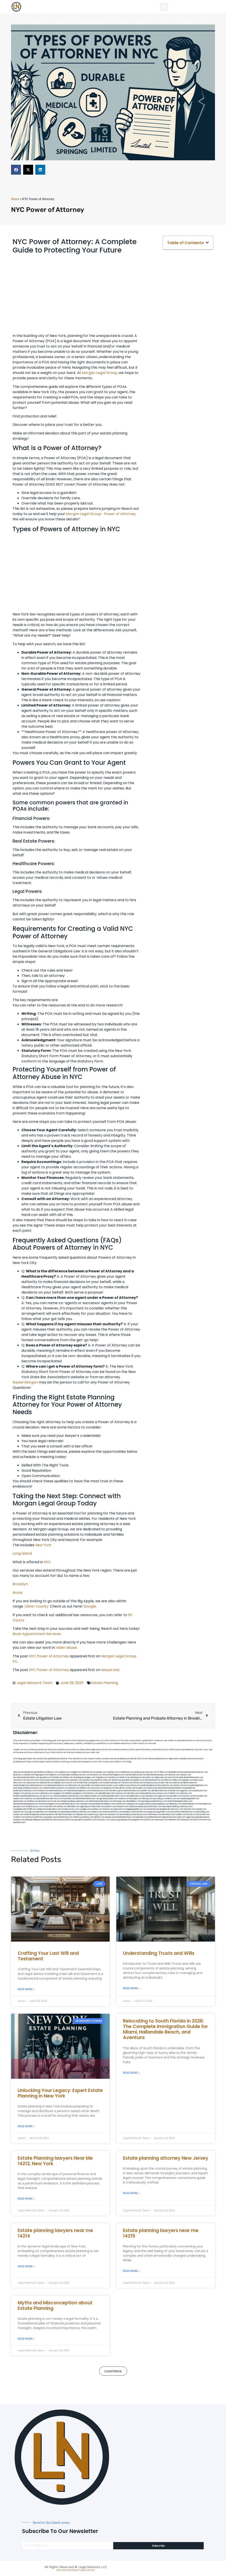 Image resolution: width=226 pixels, height=2576 pixels. I want to click on eurofixpaintingandtile.com, so click(188, 1798).